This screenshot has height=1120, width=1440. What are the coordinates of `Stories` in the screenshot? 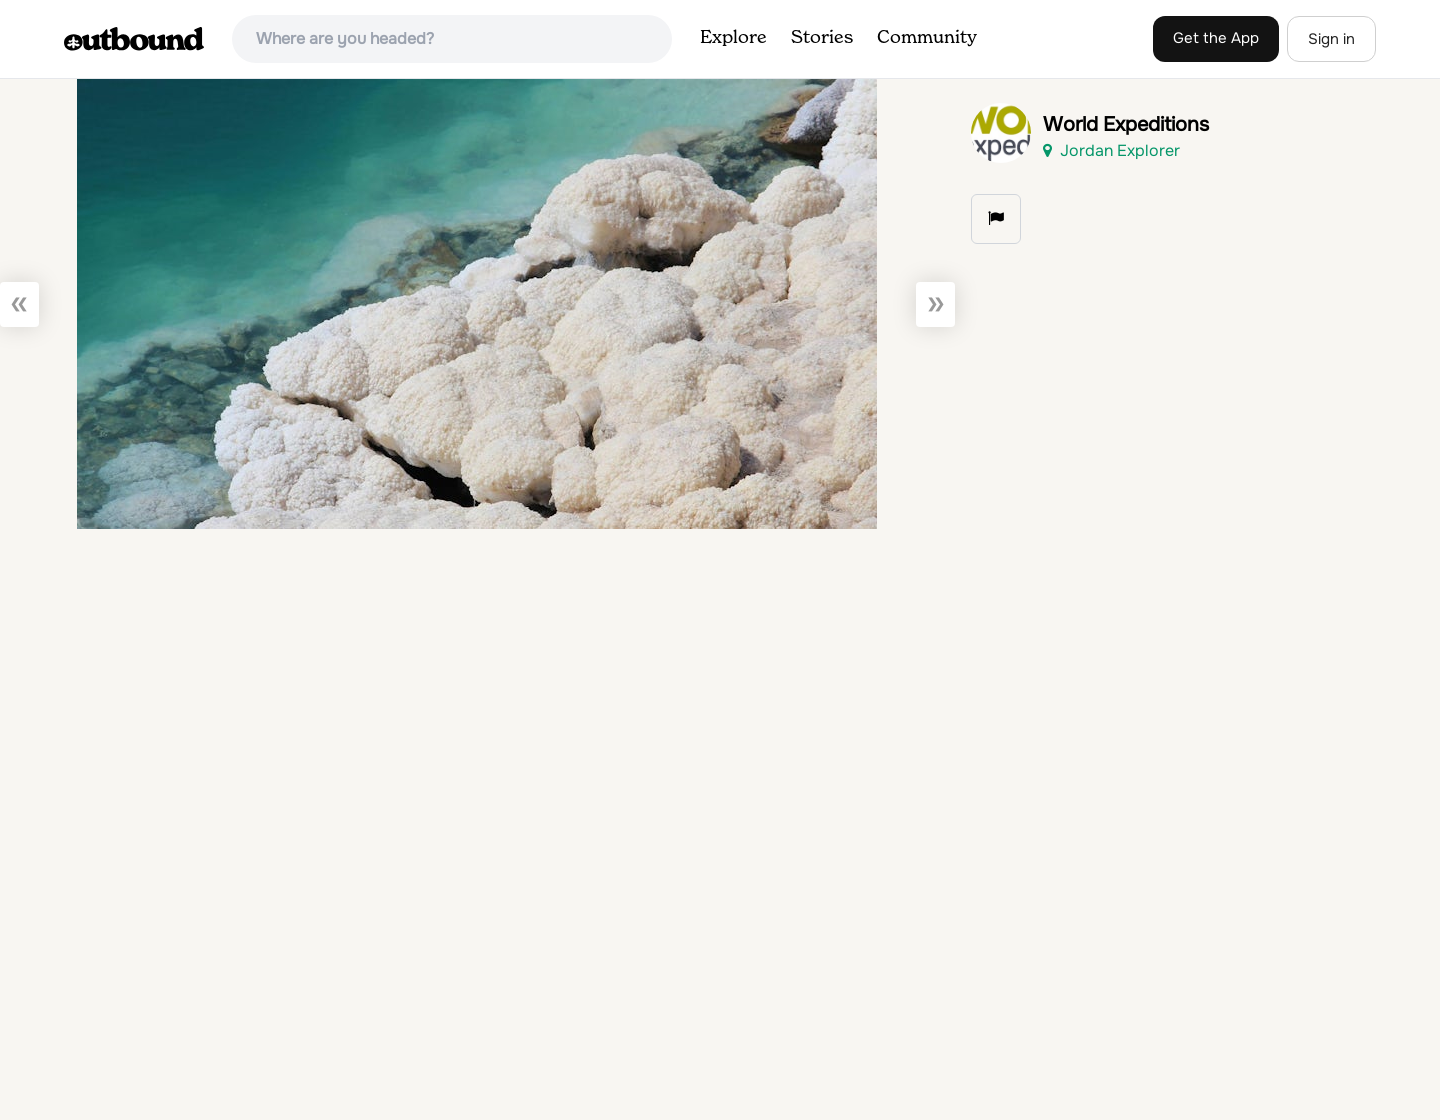 It's located at (822, 38).